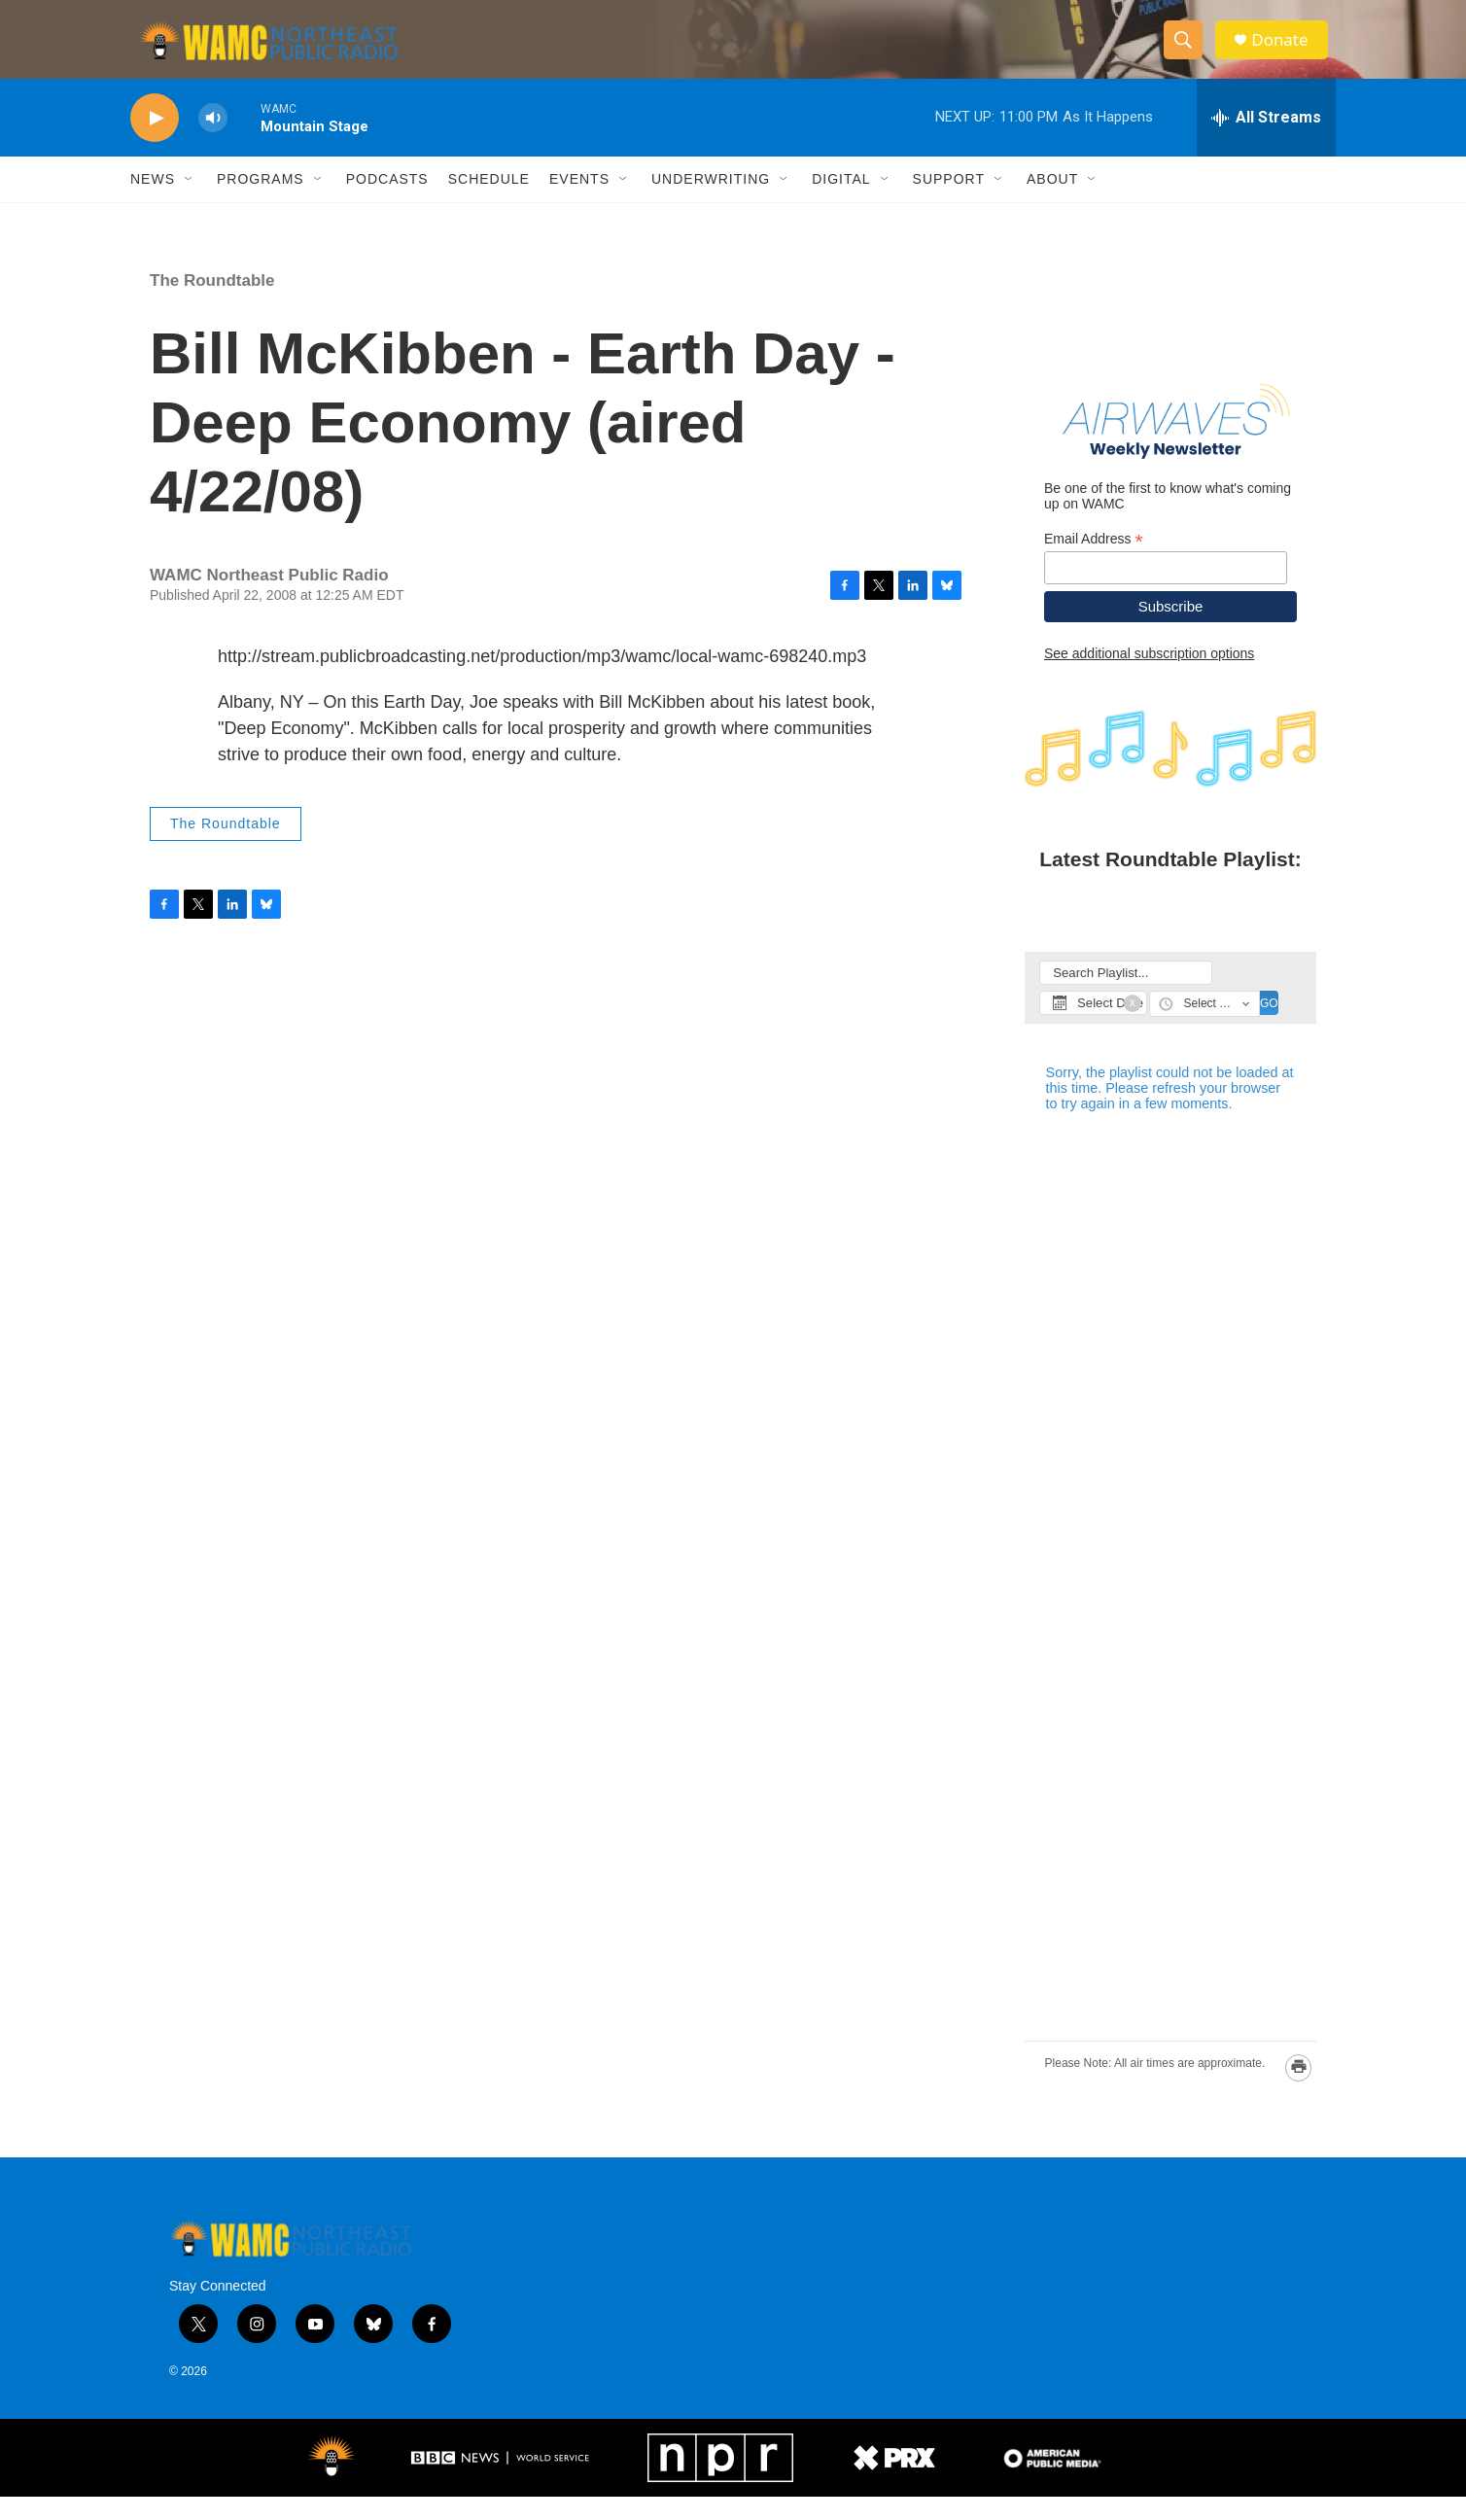  Describe the element at coordinates (710, 202) in the screenshot. I see `Underwriting` at that location.